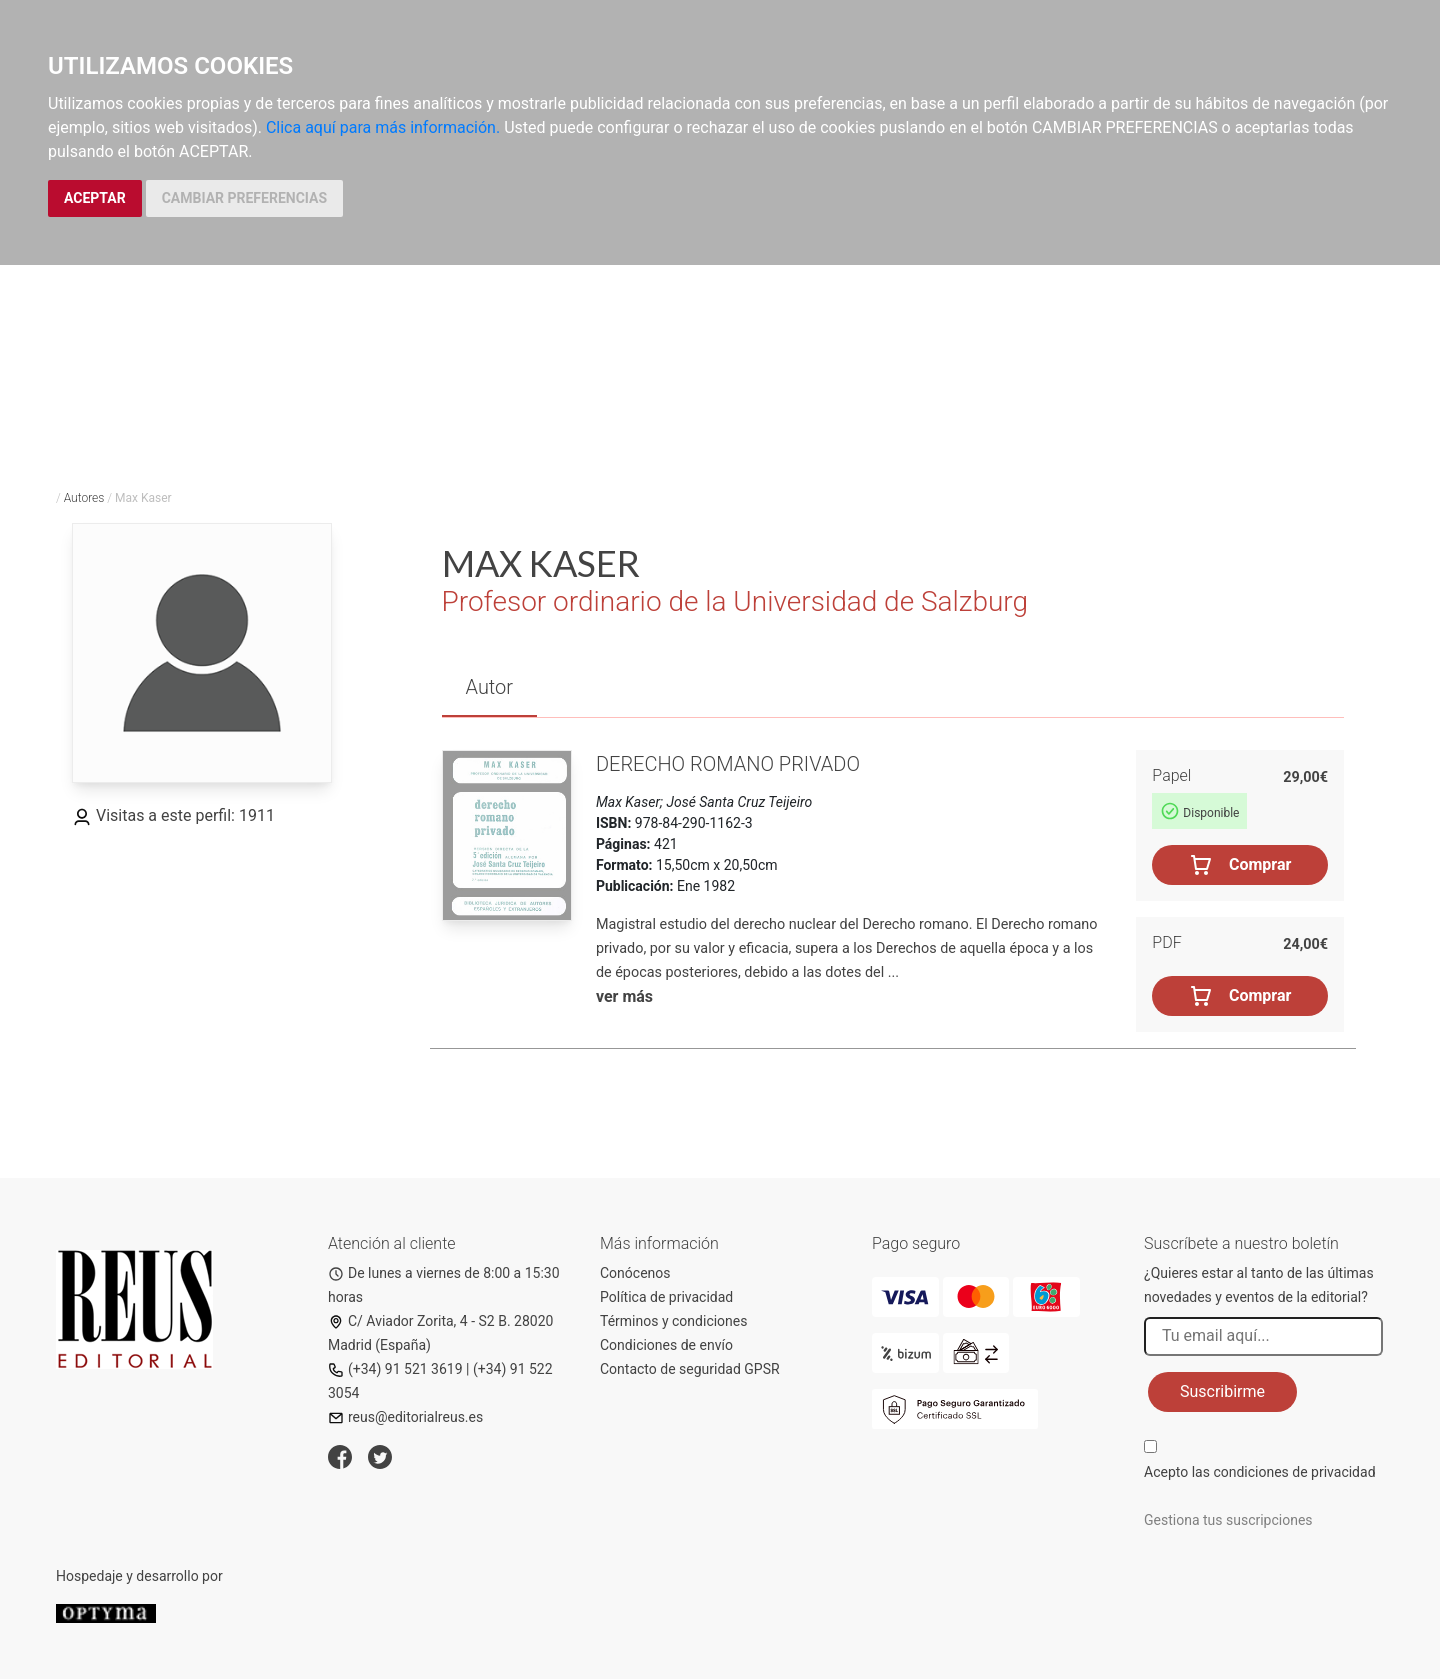 The height and width of the screenshot is (1679, 1440). What do you see at coordinates (1294, 1472) in the screenshot?
I see `condiciones de privacidad` at bounding box center [1294, 1472].